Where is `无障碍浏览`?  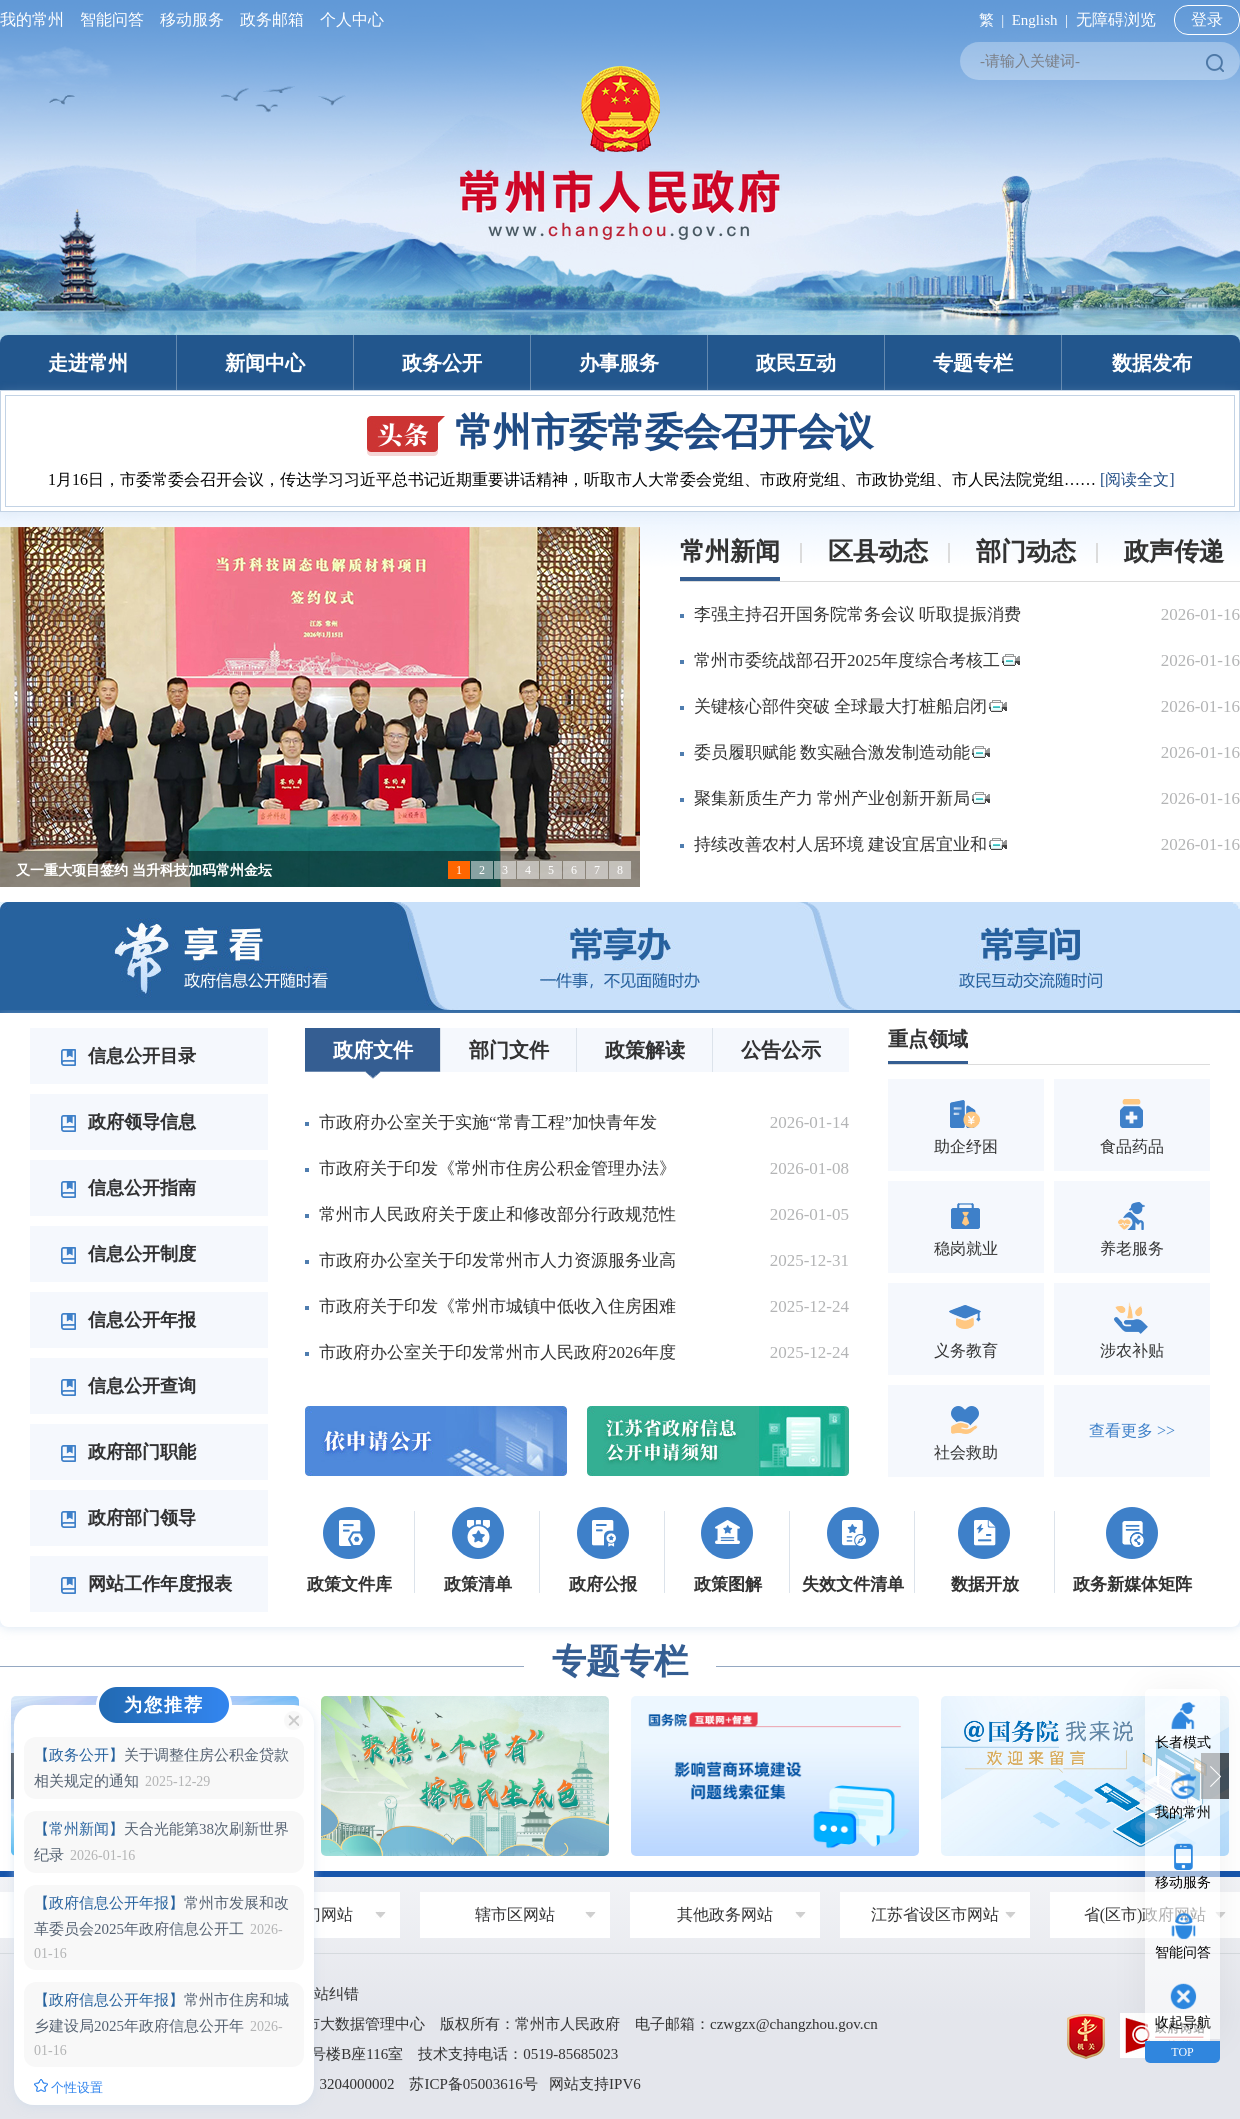 无障碍浏览 is located at coordinates (1116, 19).